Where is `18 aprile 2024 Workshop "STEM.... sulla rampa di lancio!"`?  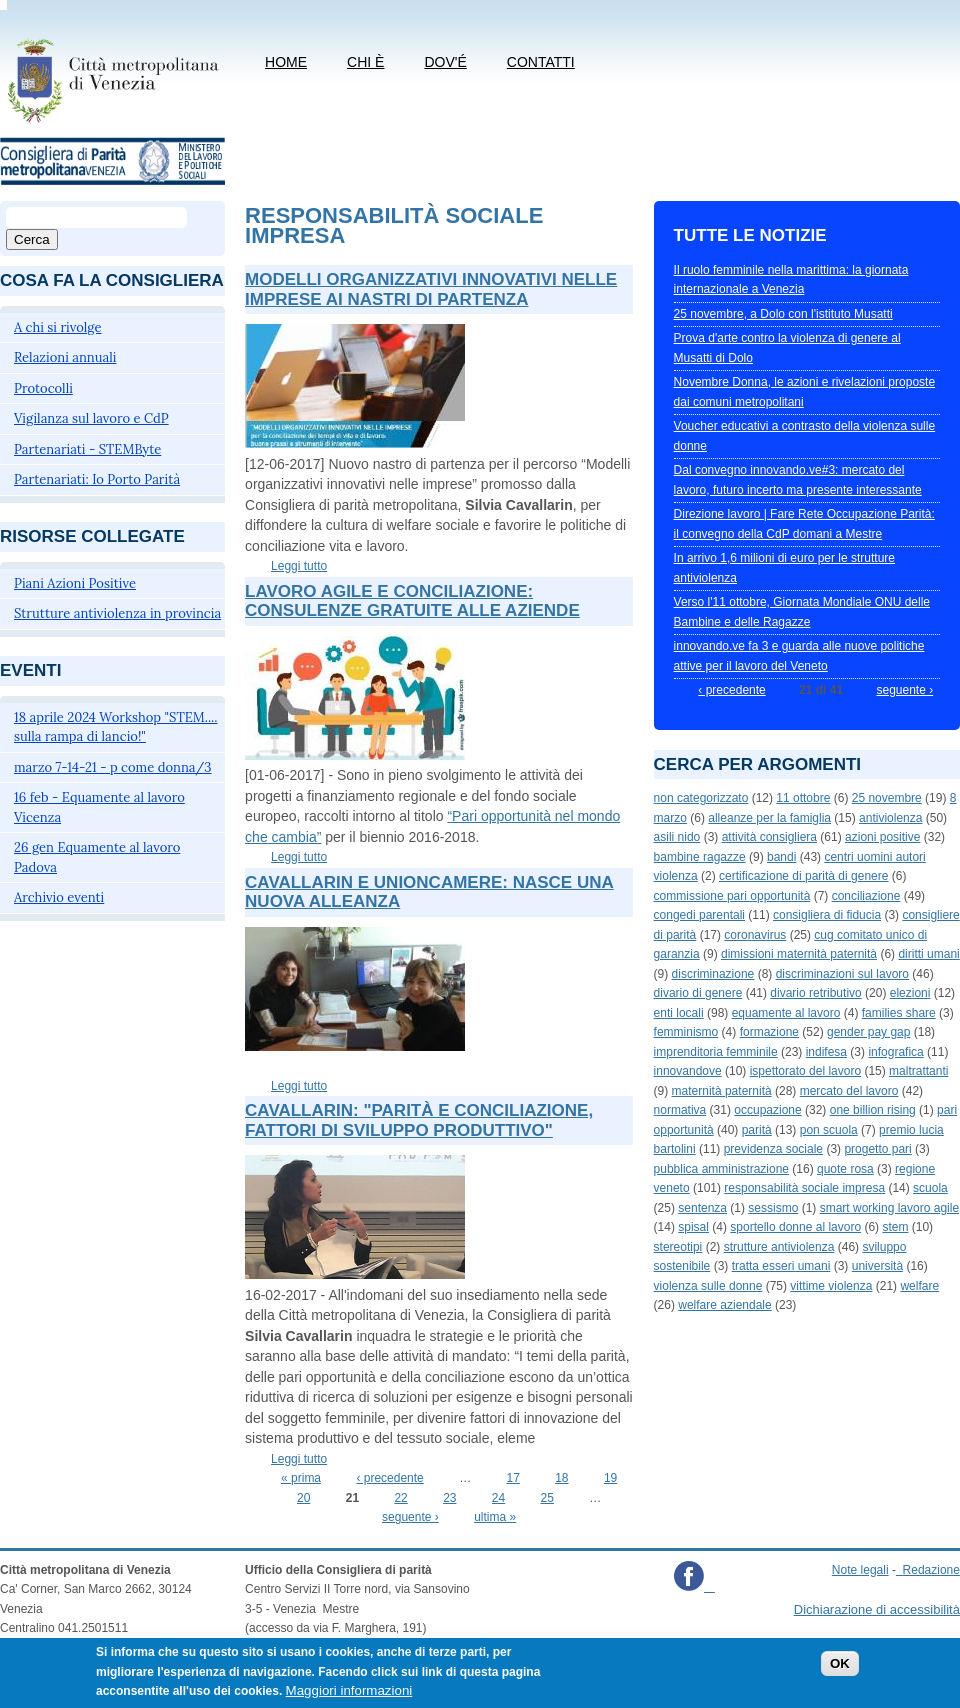 18 aprile 2024 Workshop "STEM.... sulla rampa di lancio!" is located at coordinates (116, 727).